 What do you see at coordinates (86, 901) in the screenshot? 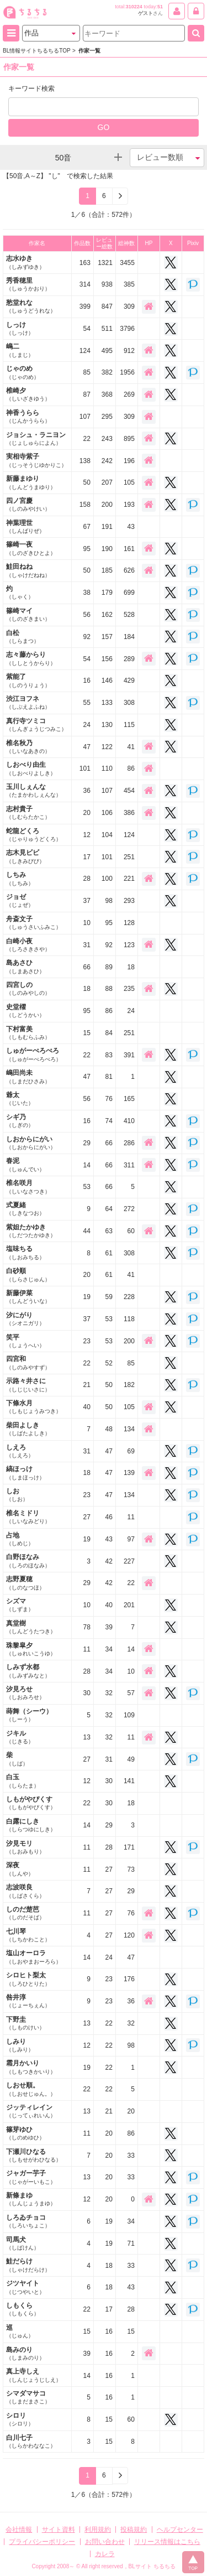
I see `37` at bounding box center [86, 901].